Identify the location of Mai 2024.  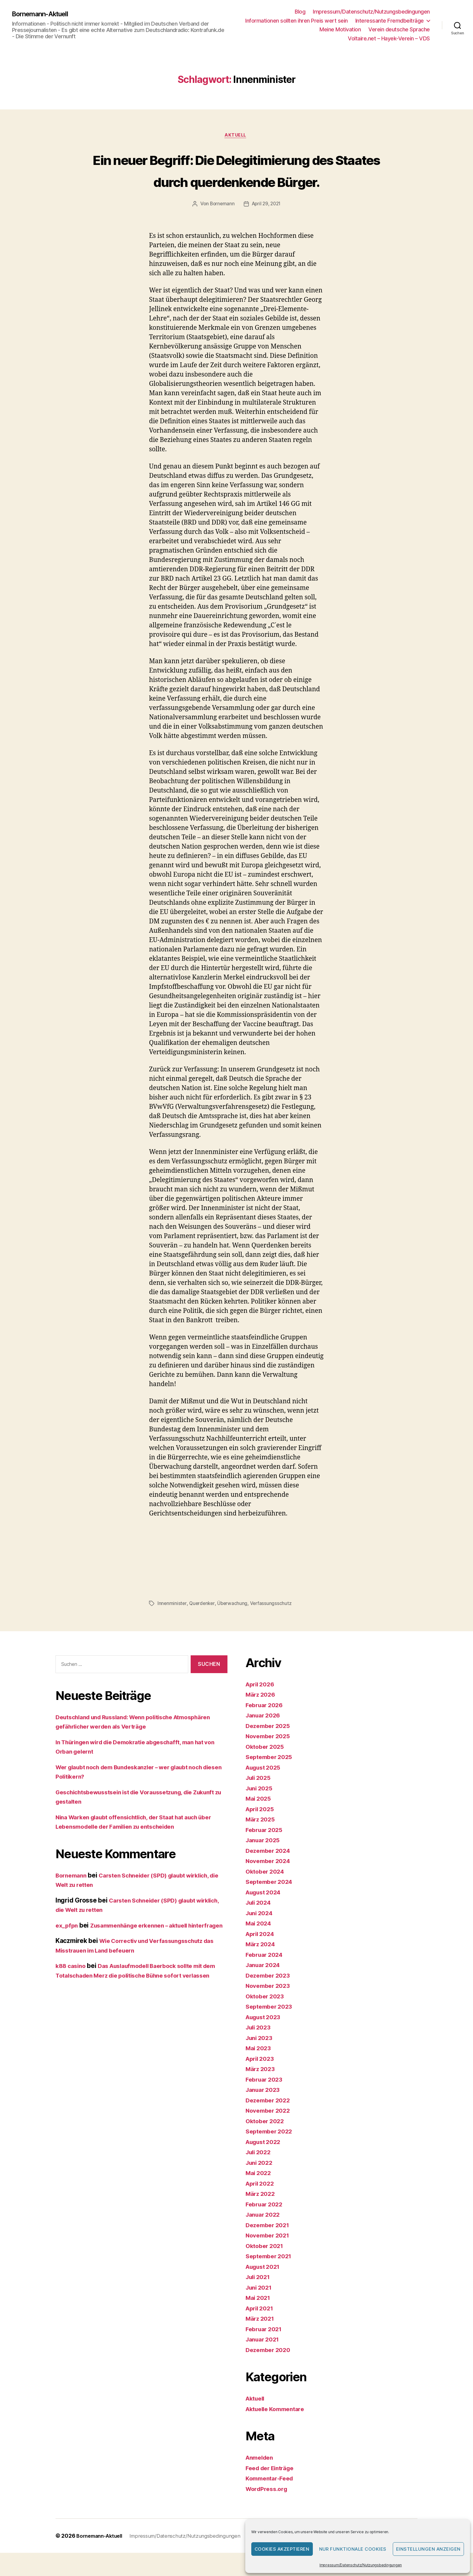
(260, 1946).